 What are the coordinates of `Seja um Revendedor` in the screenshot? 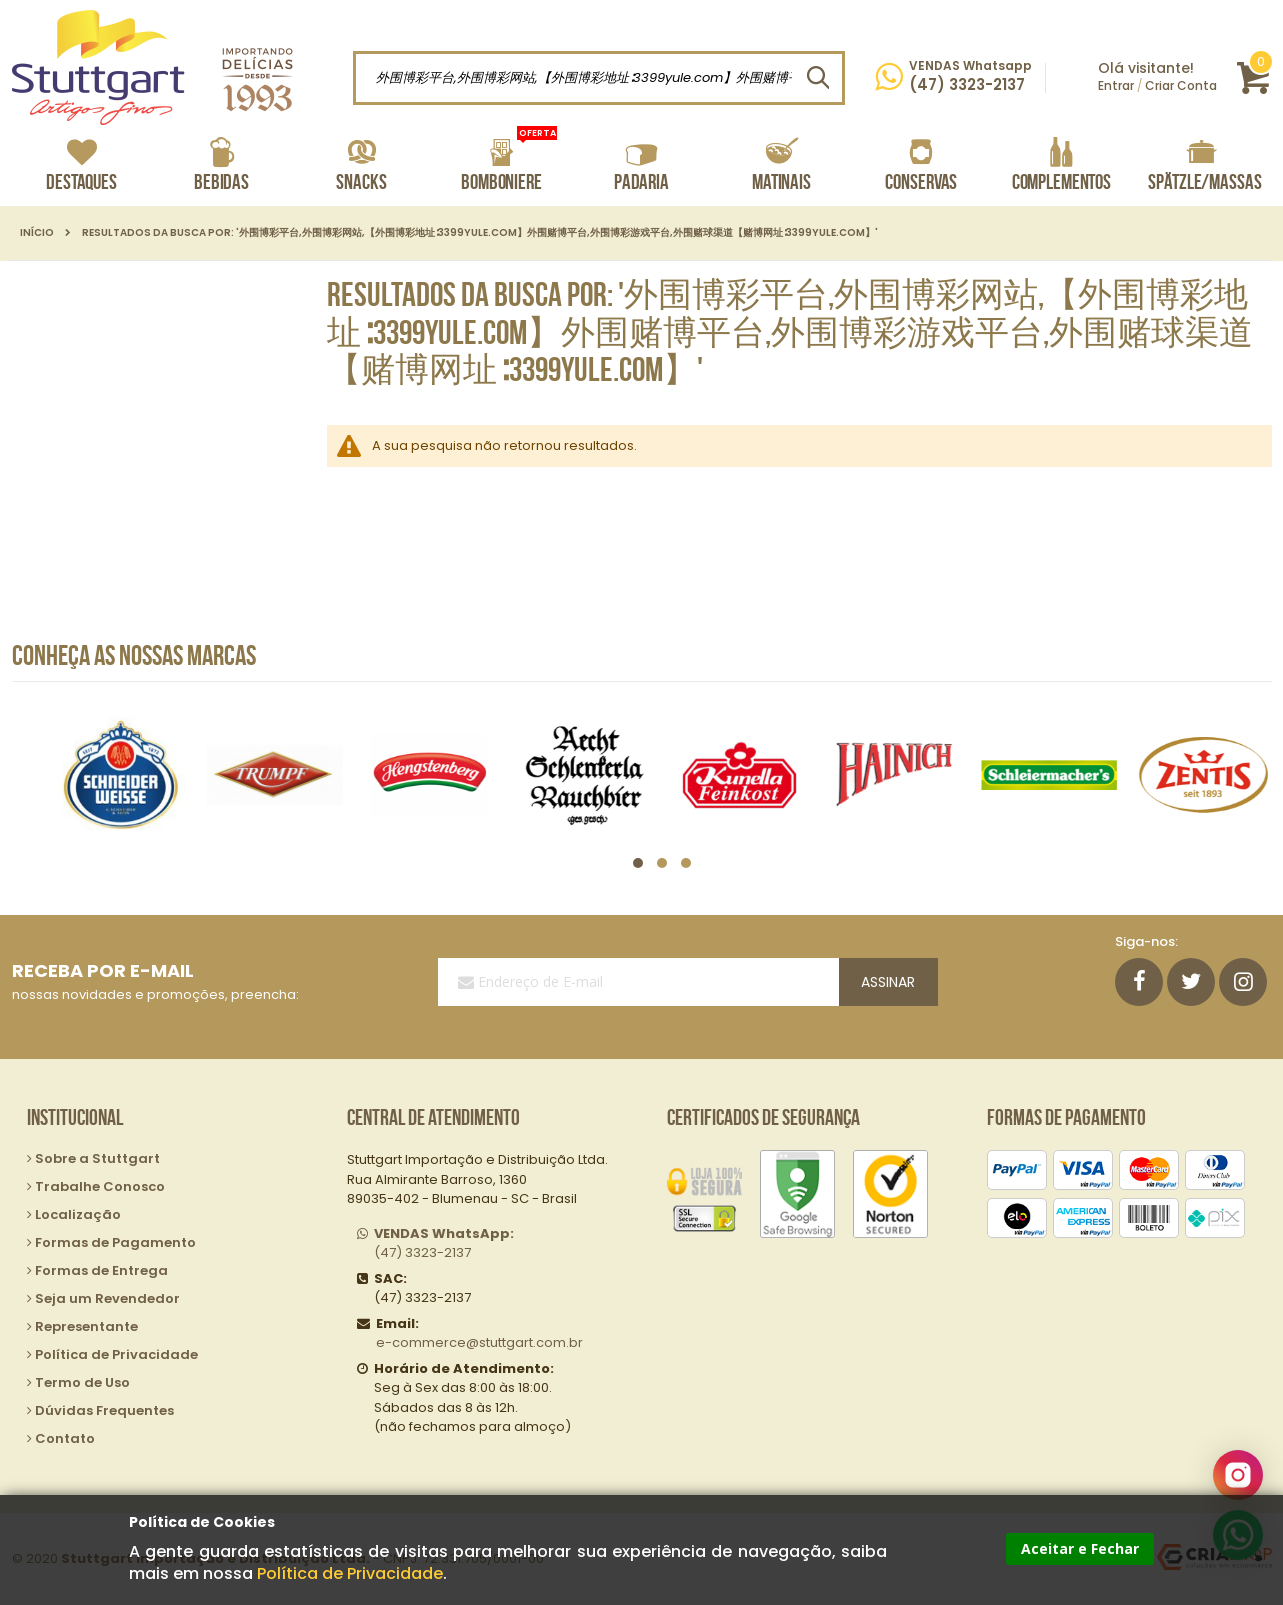 It's located at (107, 1298).